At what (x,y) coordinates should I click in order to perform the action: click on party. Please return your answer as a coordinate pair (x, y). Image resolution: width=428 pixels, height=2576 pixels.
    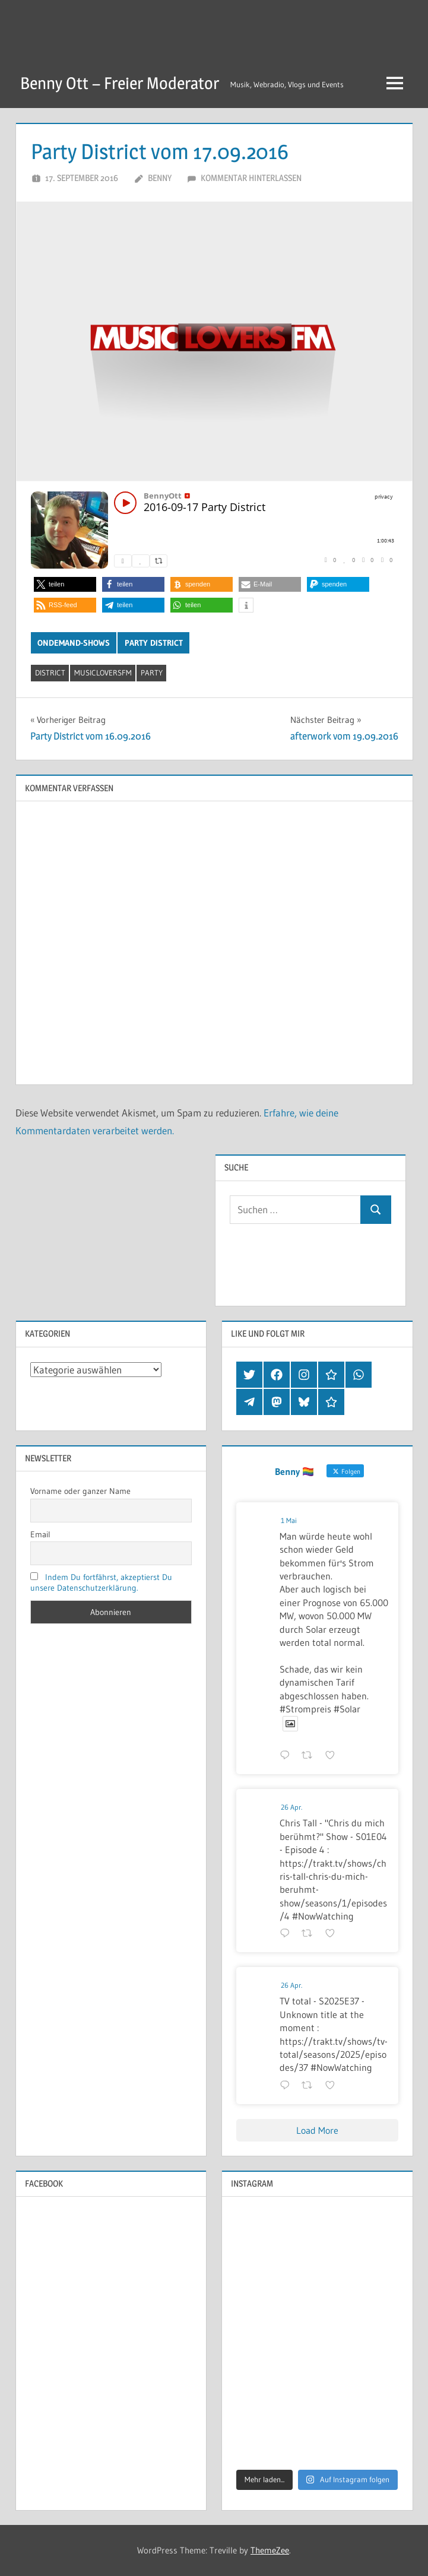
    Looking at the image, I should click on (152, 672).